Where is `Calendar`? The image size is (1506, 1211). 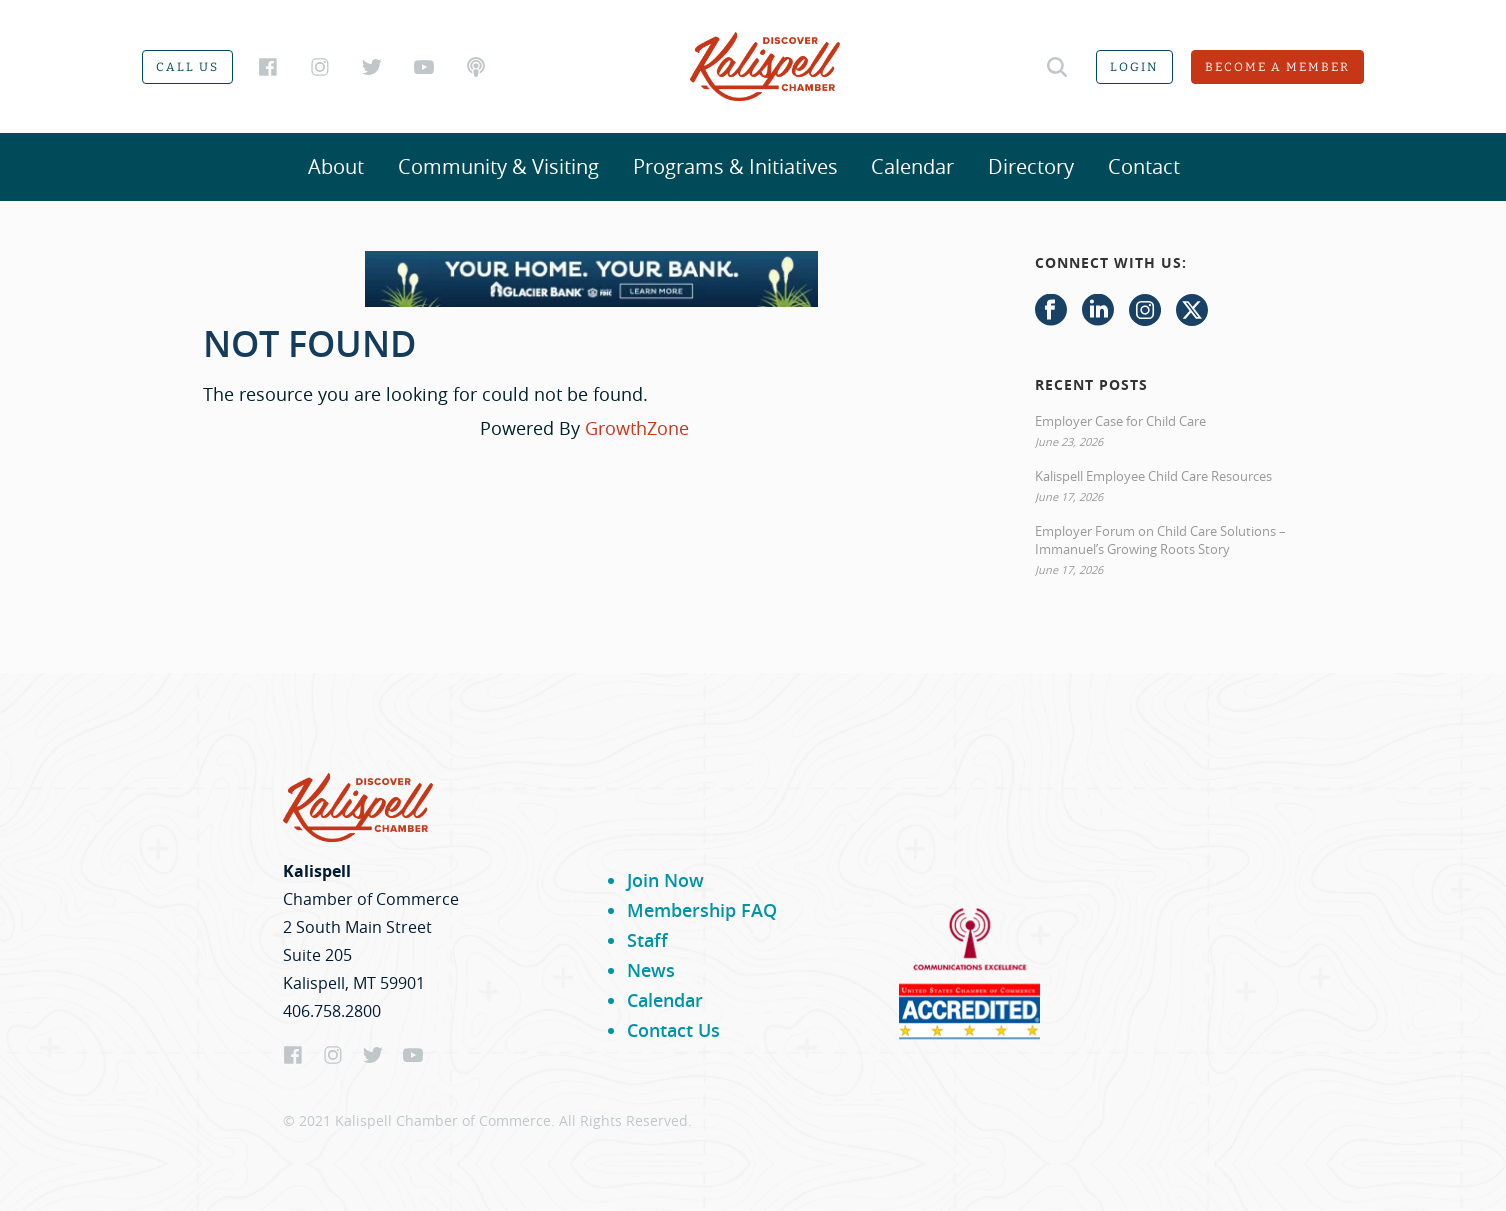
Calendar is located at coordinates (912, 166).